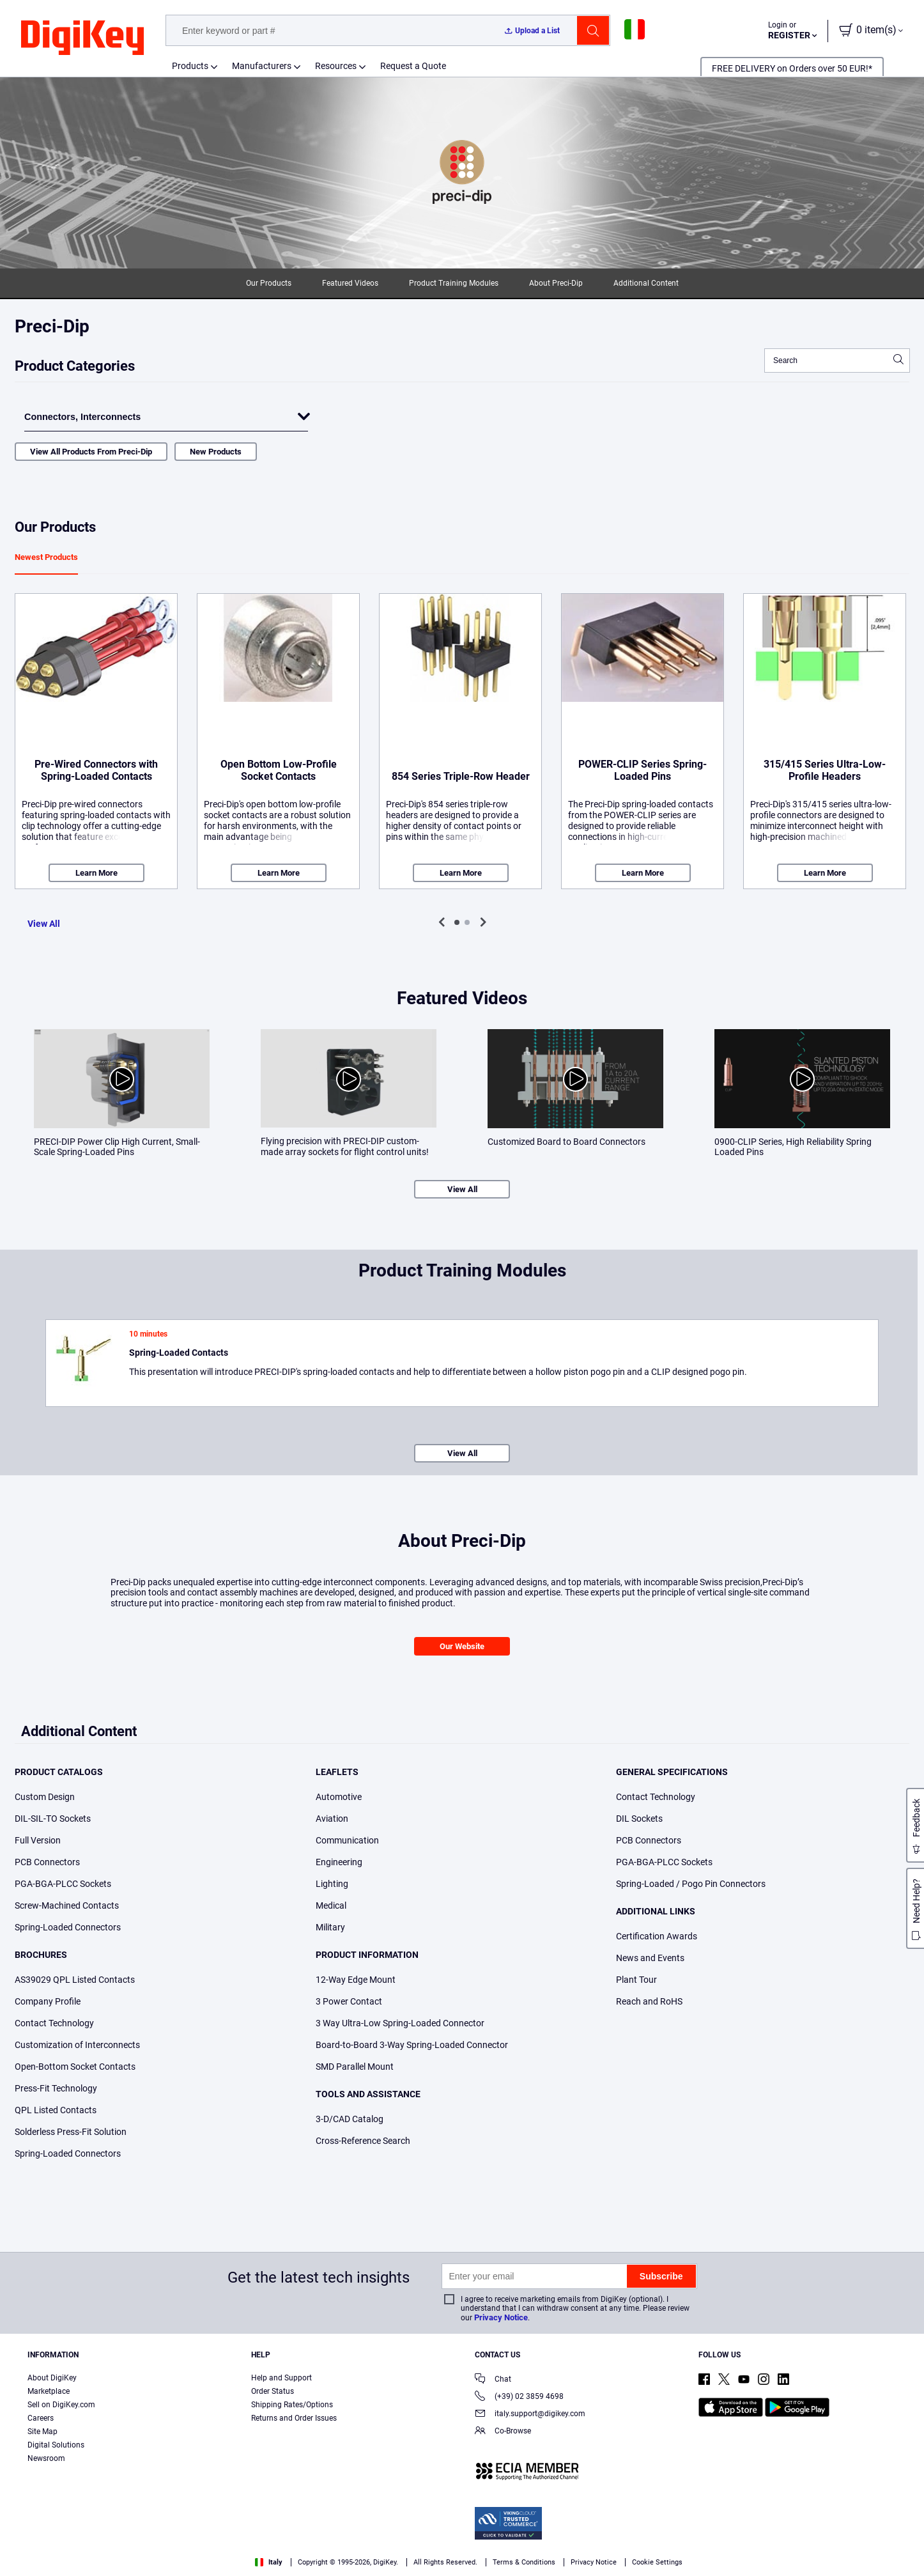  Describe the element at coordinates (339, 1862) in the screenshot. I see `Engineering` at that location.